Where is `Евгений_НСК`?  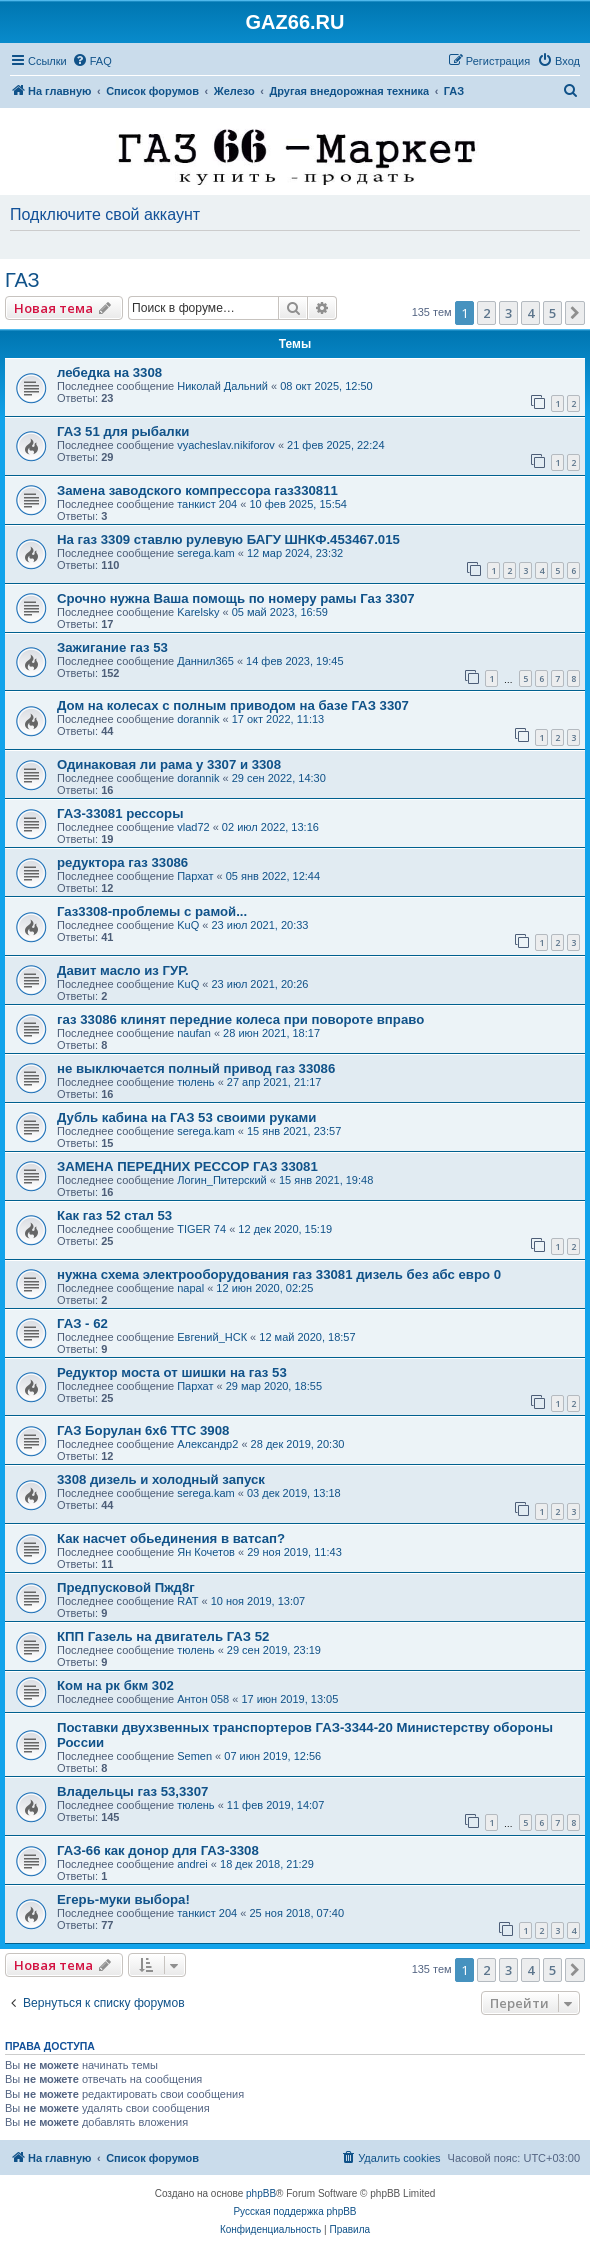 Евгений_НСК is located at coordinates (212, 1337).